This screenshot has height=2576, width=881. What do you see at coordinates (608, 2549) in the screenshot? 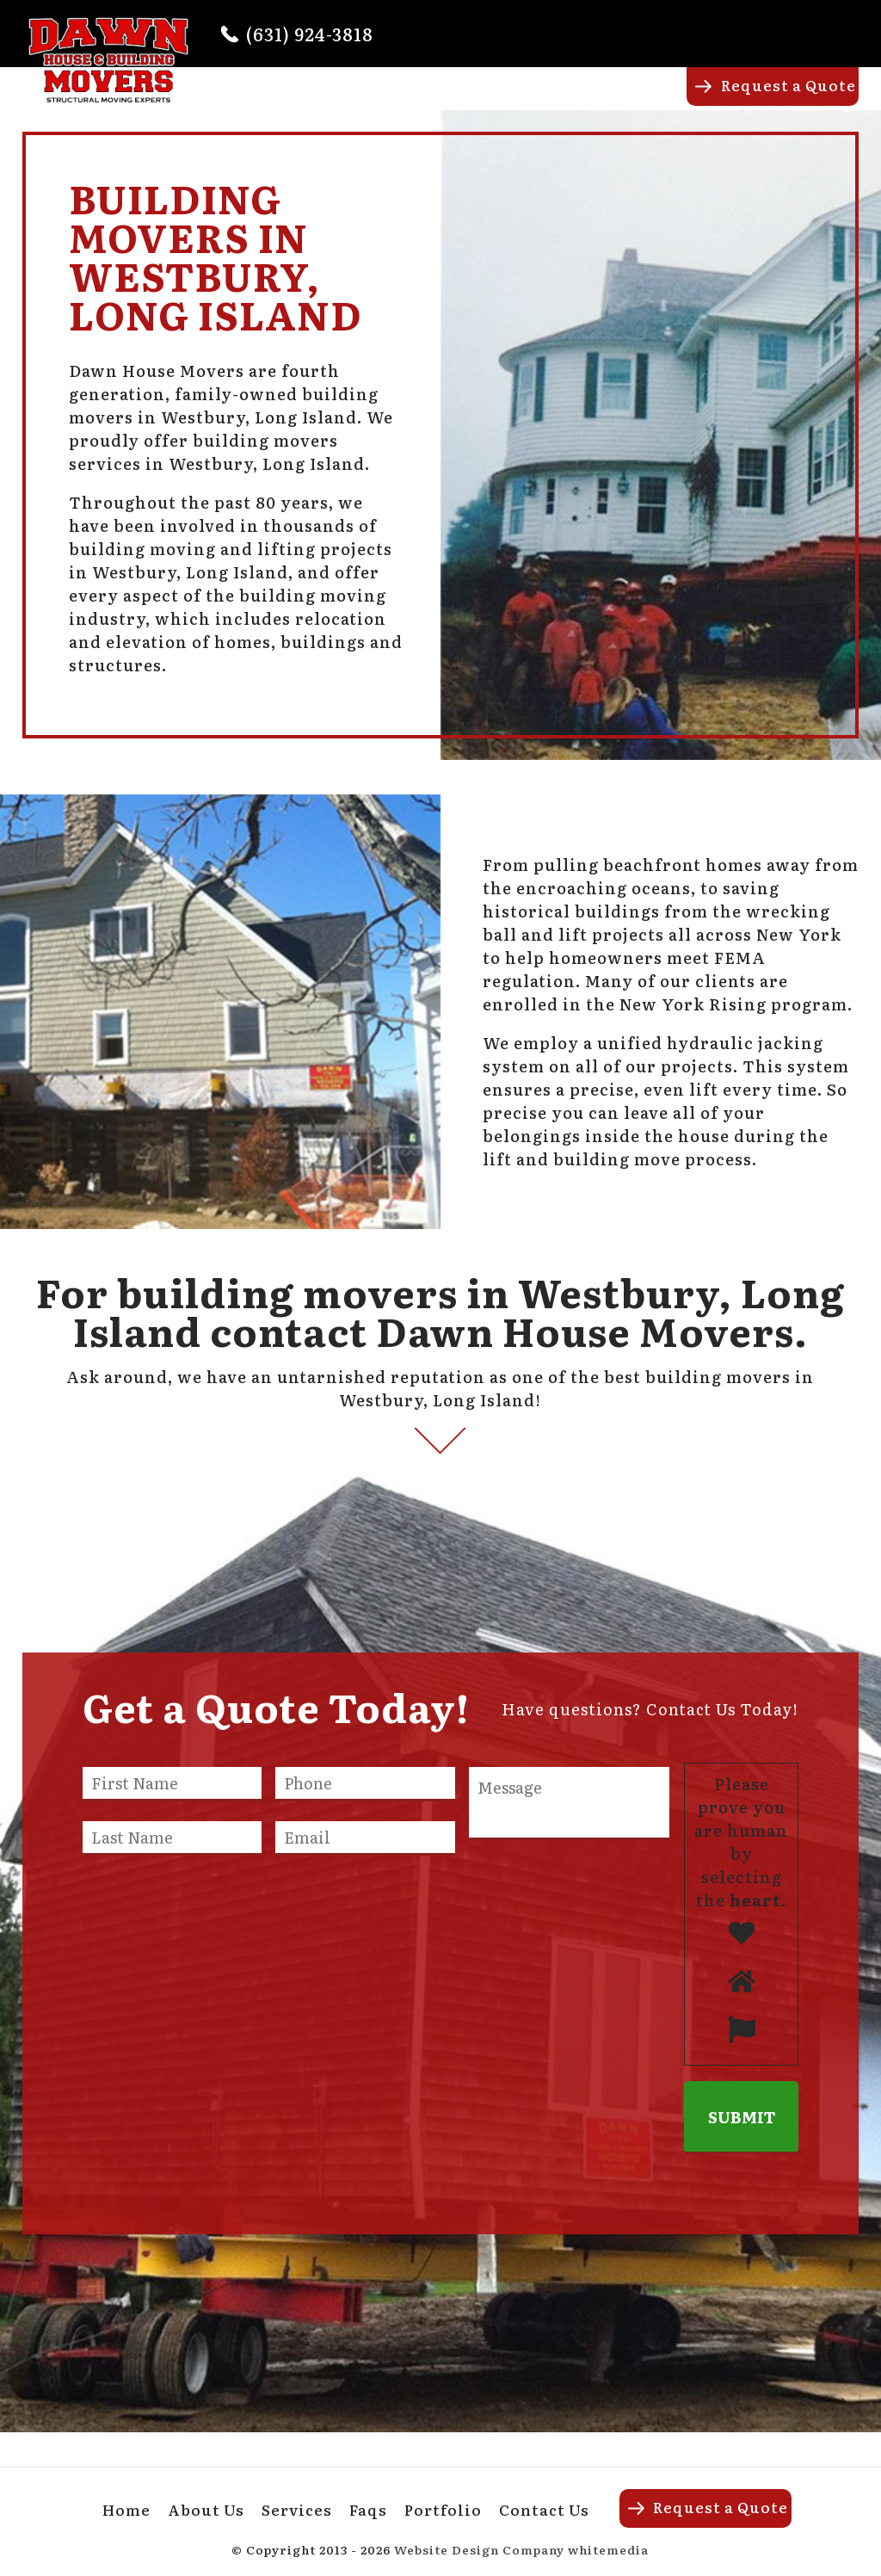
I see `whitemedia` at bounding box center [608, 2549].